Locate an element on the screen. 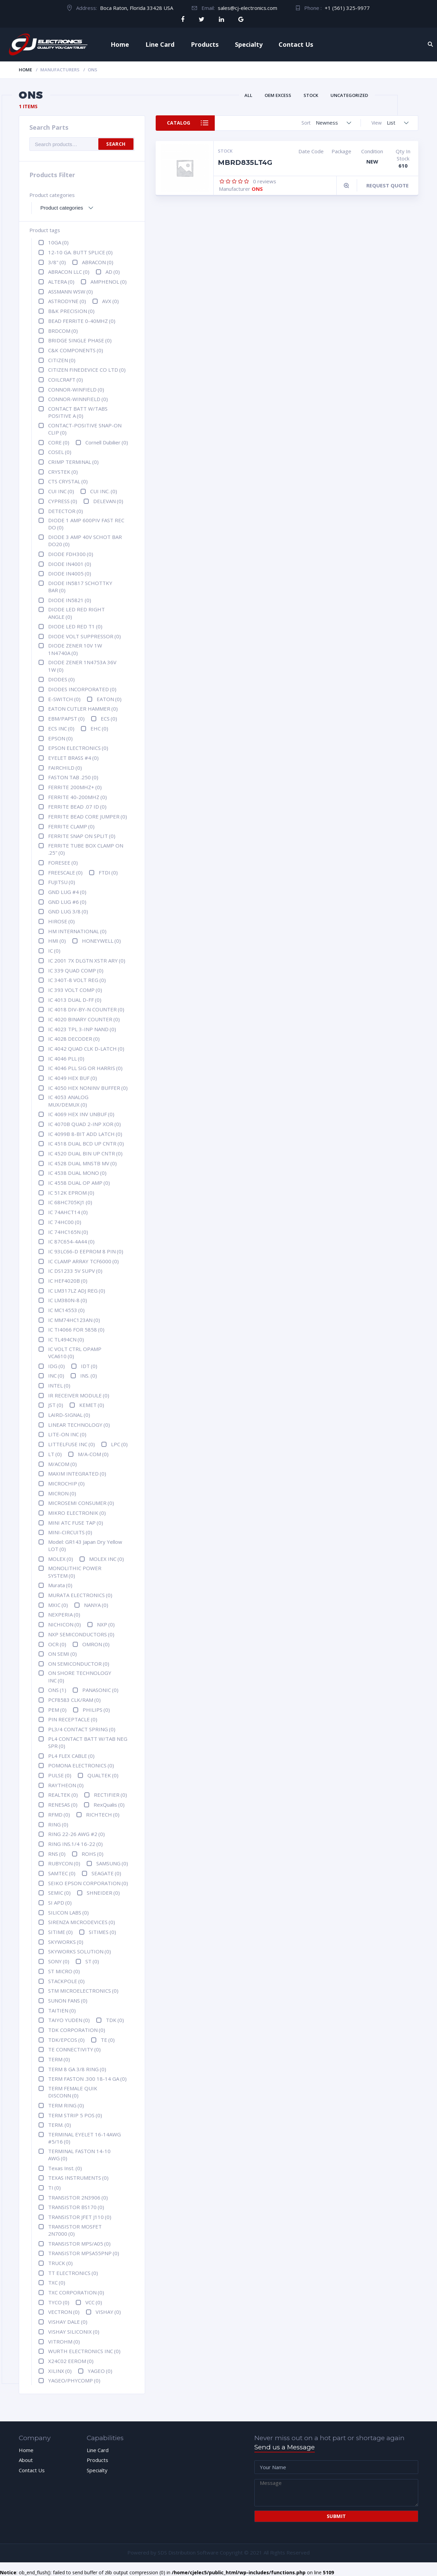 Image resolution: width=437 pixels, height=2576 pixels. QUALTEK is located at coordinates (102, 1775).